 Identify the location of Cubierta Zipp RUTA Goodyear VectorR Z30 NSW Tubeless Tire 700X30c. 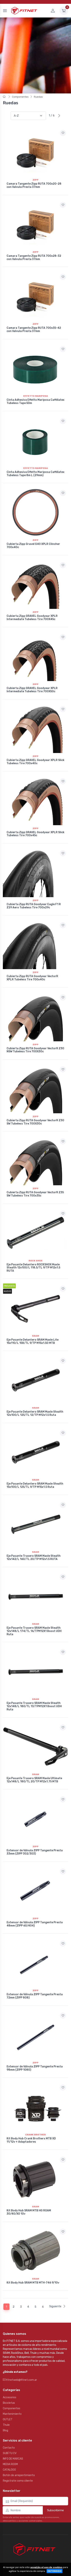
(35, 1050).